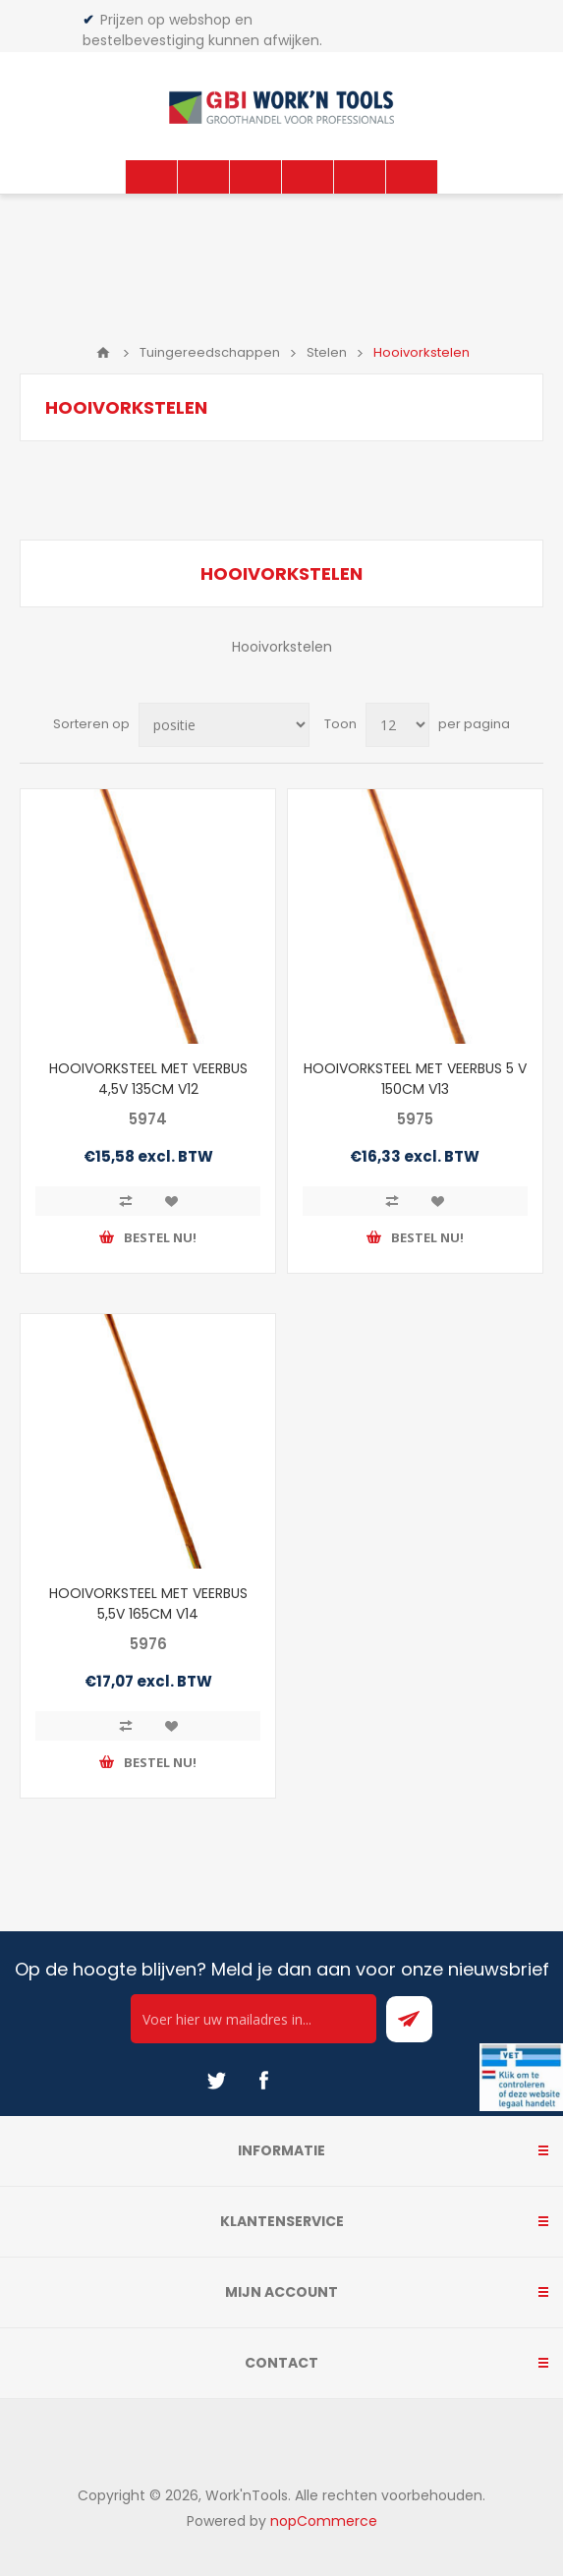 The height and width of the screenshot is (2576, 563). I want to click on [Select product sort order], so click(224, 725).